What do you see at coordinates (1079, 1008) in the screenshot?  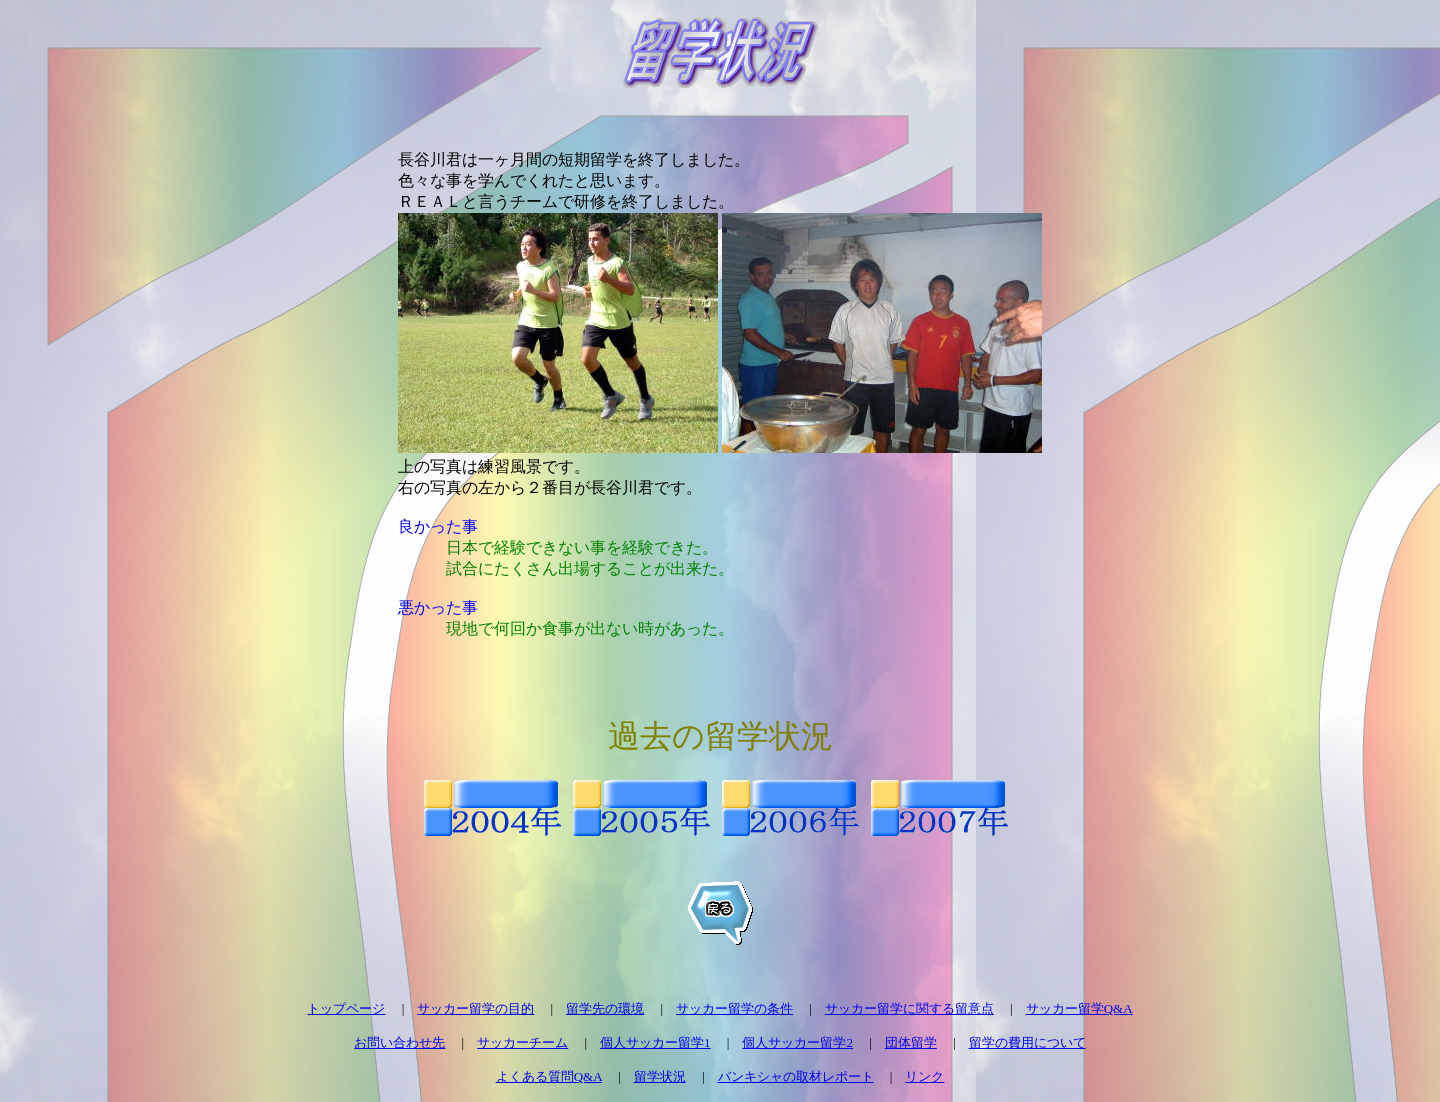 I see `サッカー留学Q&A` at bounding box center [1079, 1008].